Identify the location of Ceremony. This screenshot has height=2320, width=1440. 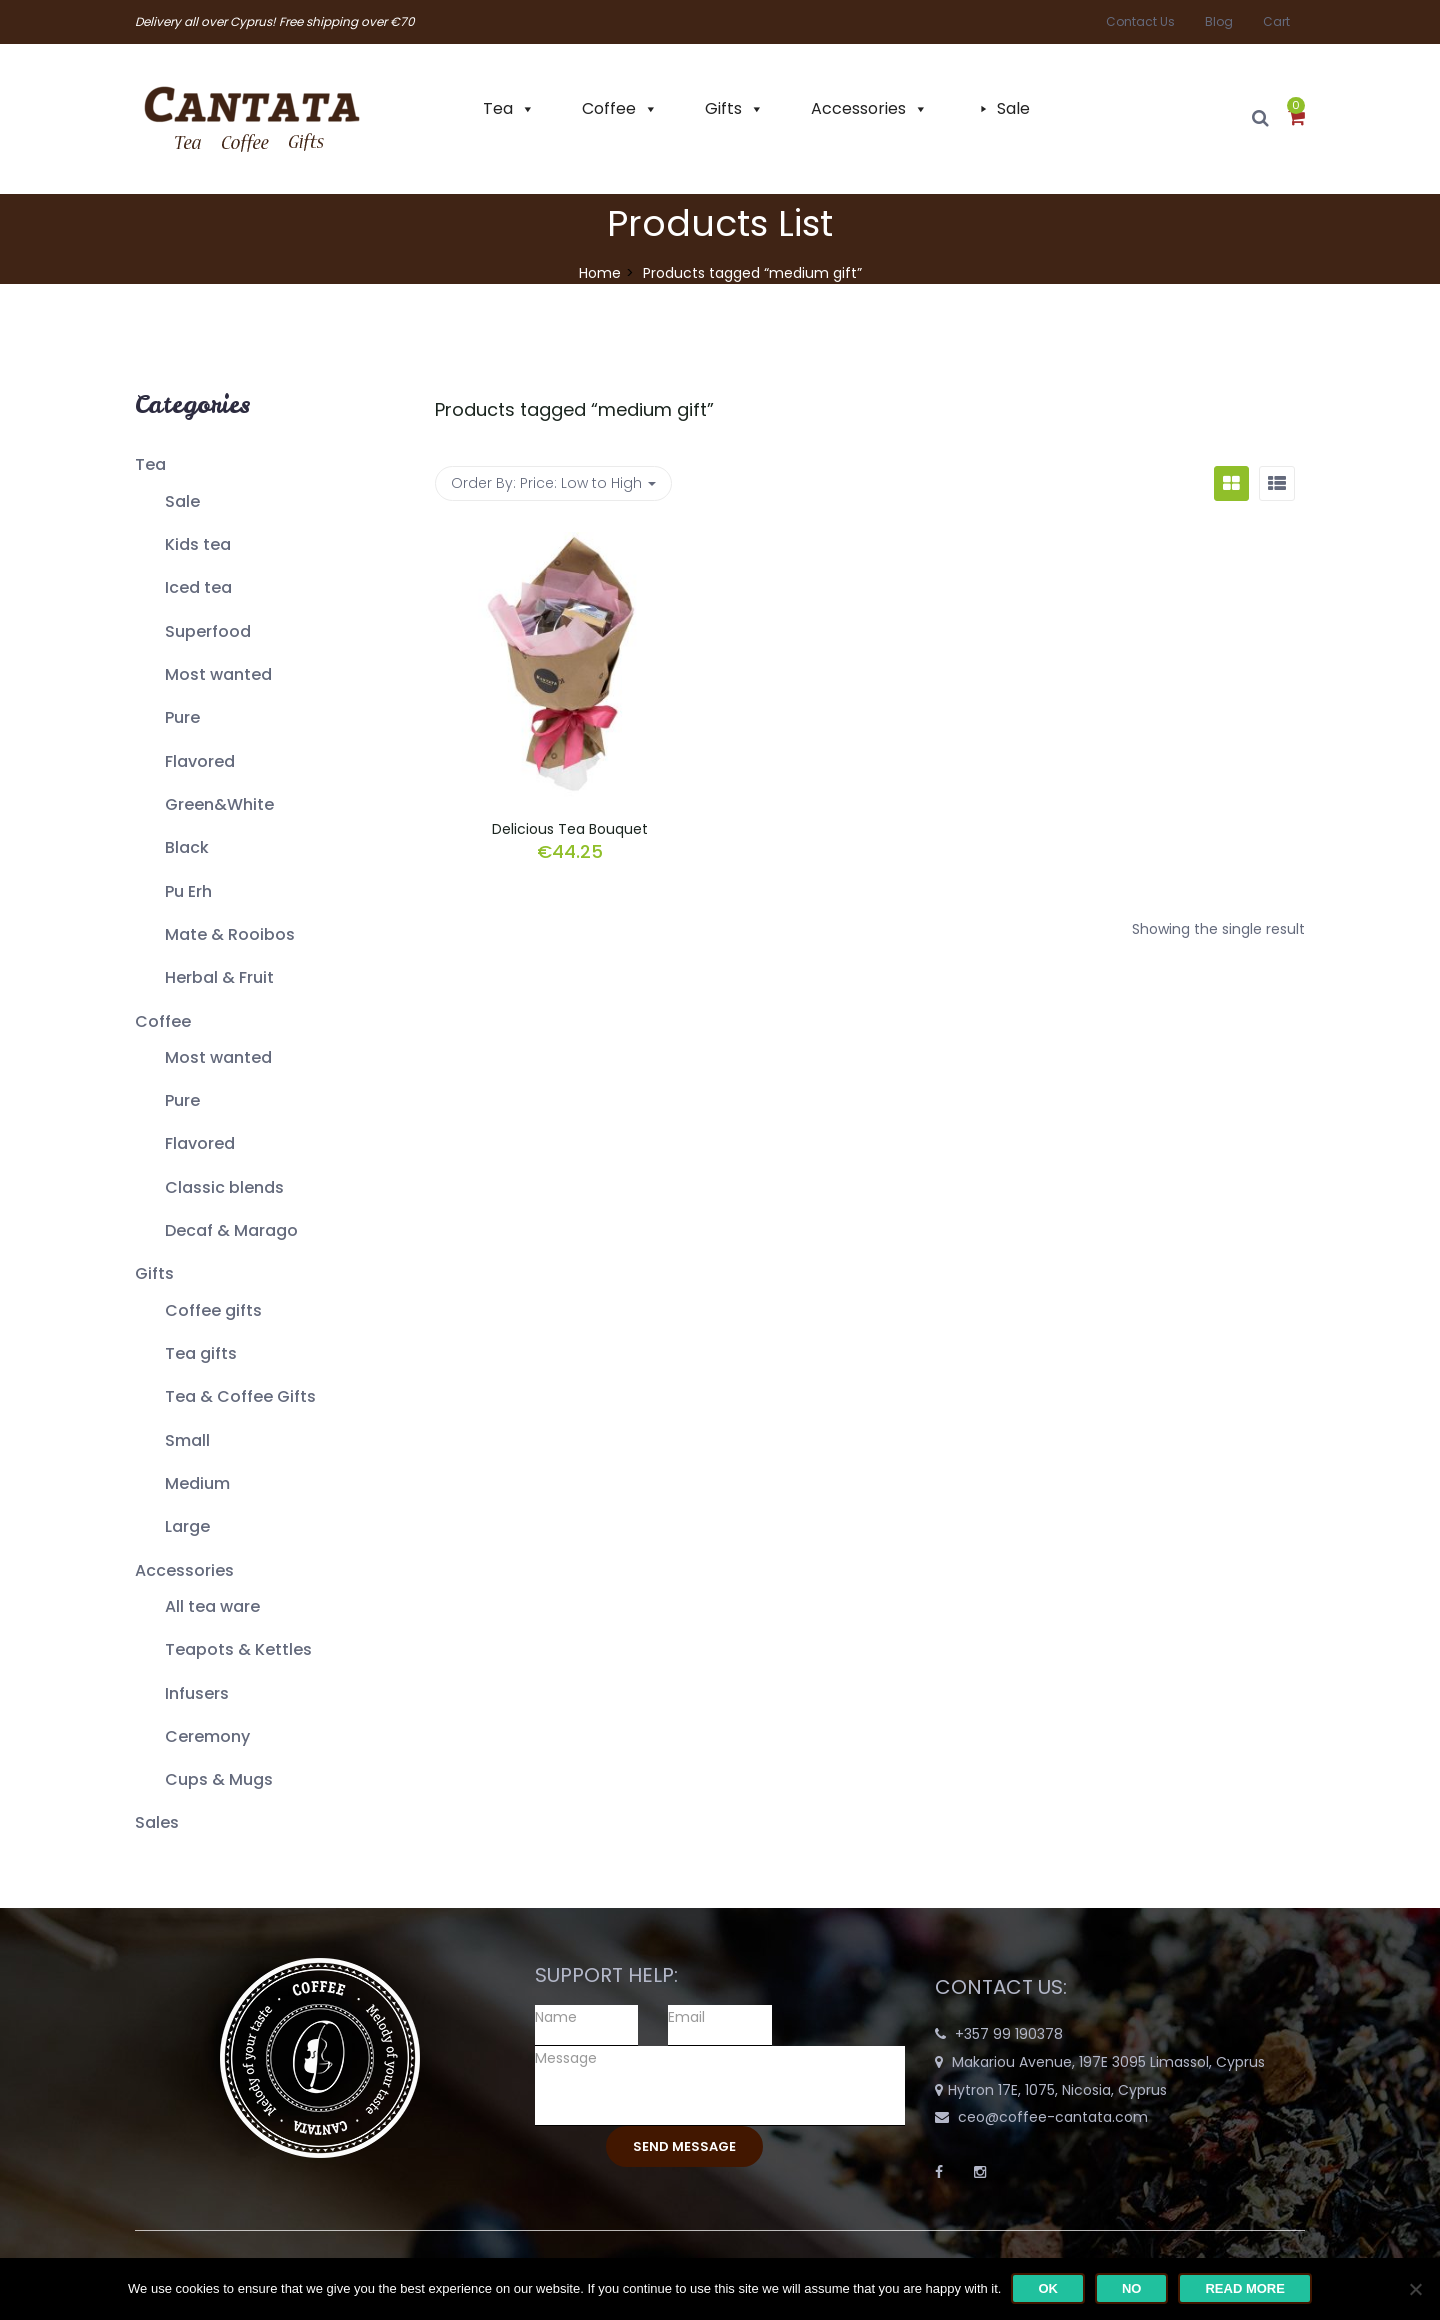
(207, 1736).